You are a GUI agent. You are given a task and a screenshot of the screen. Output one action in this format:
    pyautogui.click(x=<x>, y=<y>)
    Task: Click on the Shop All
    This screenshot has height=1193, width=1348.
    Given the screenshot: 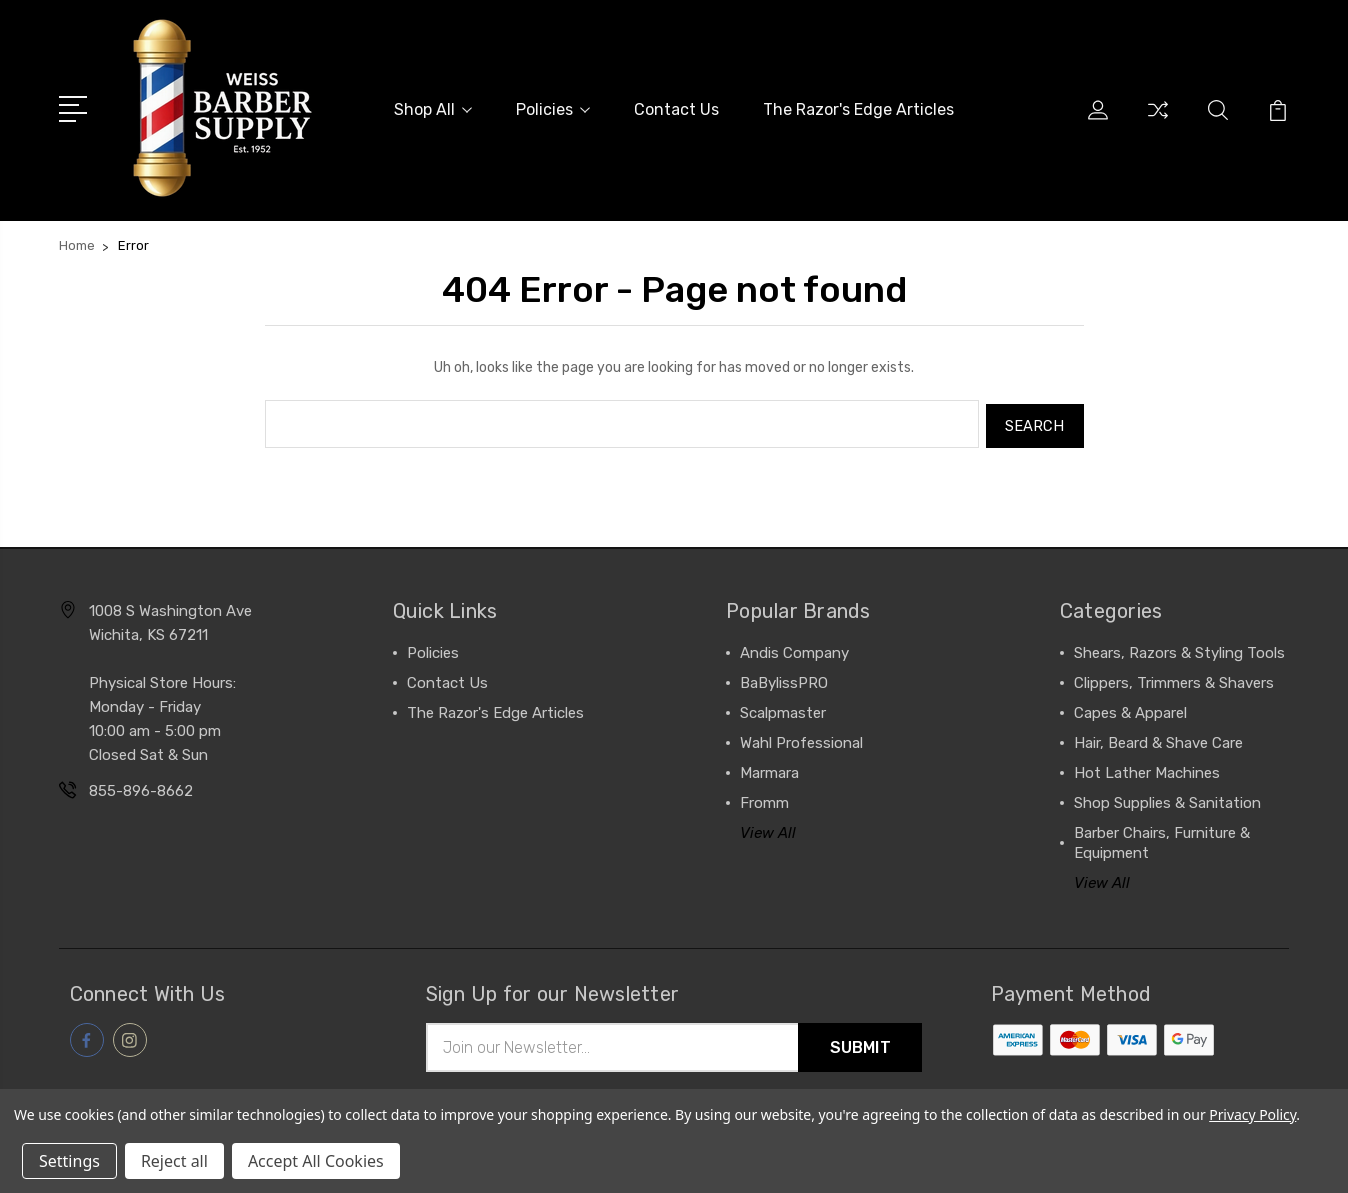 What is the action you would take?
    pyautogui.click(x=433, y=109)
    